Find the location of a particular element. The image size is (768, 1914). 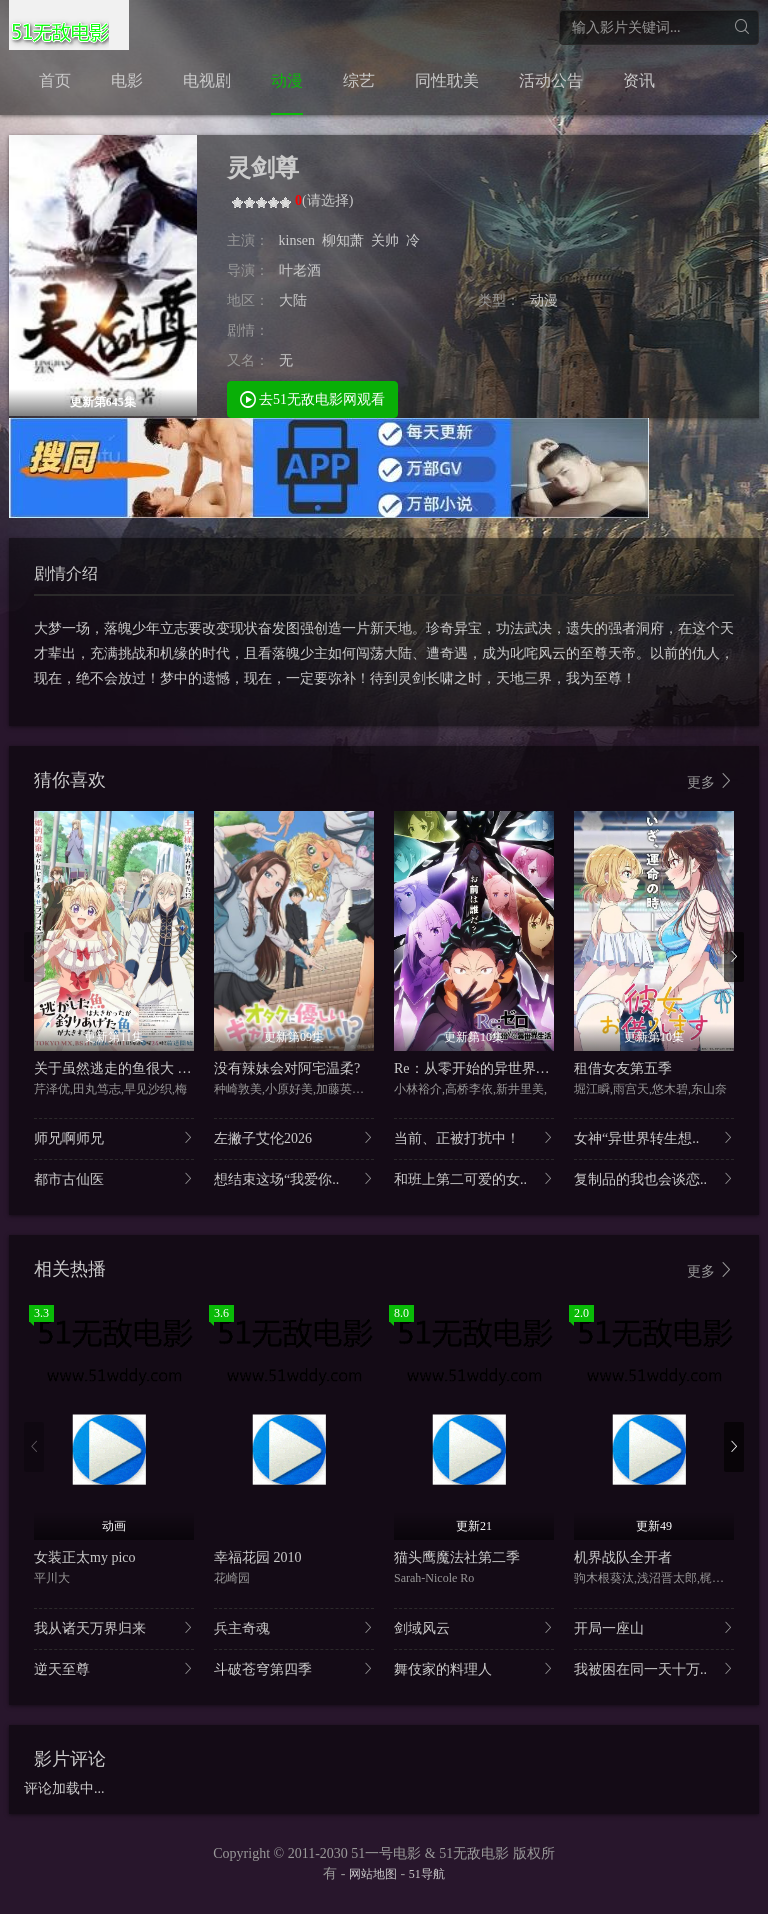

左撇子艾伦2026 is located at coordinates (294, 1137).